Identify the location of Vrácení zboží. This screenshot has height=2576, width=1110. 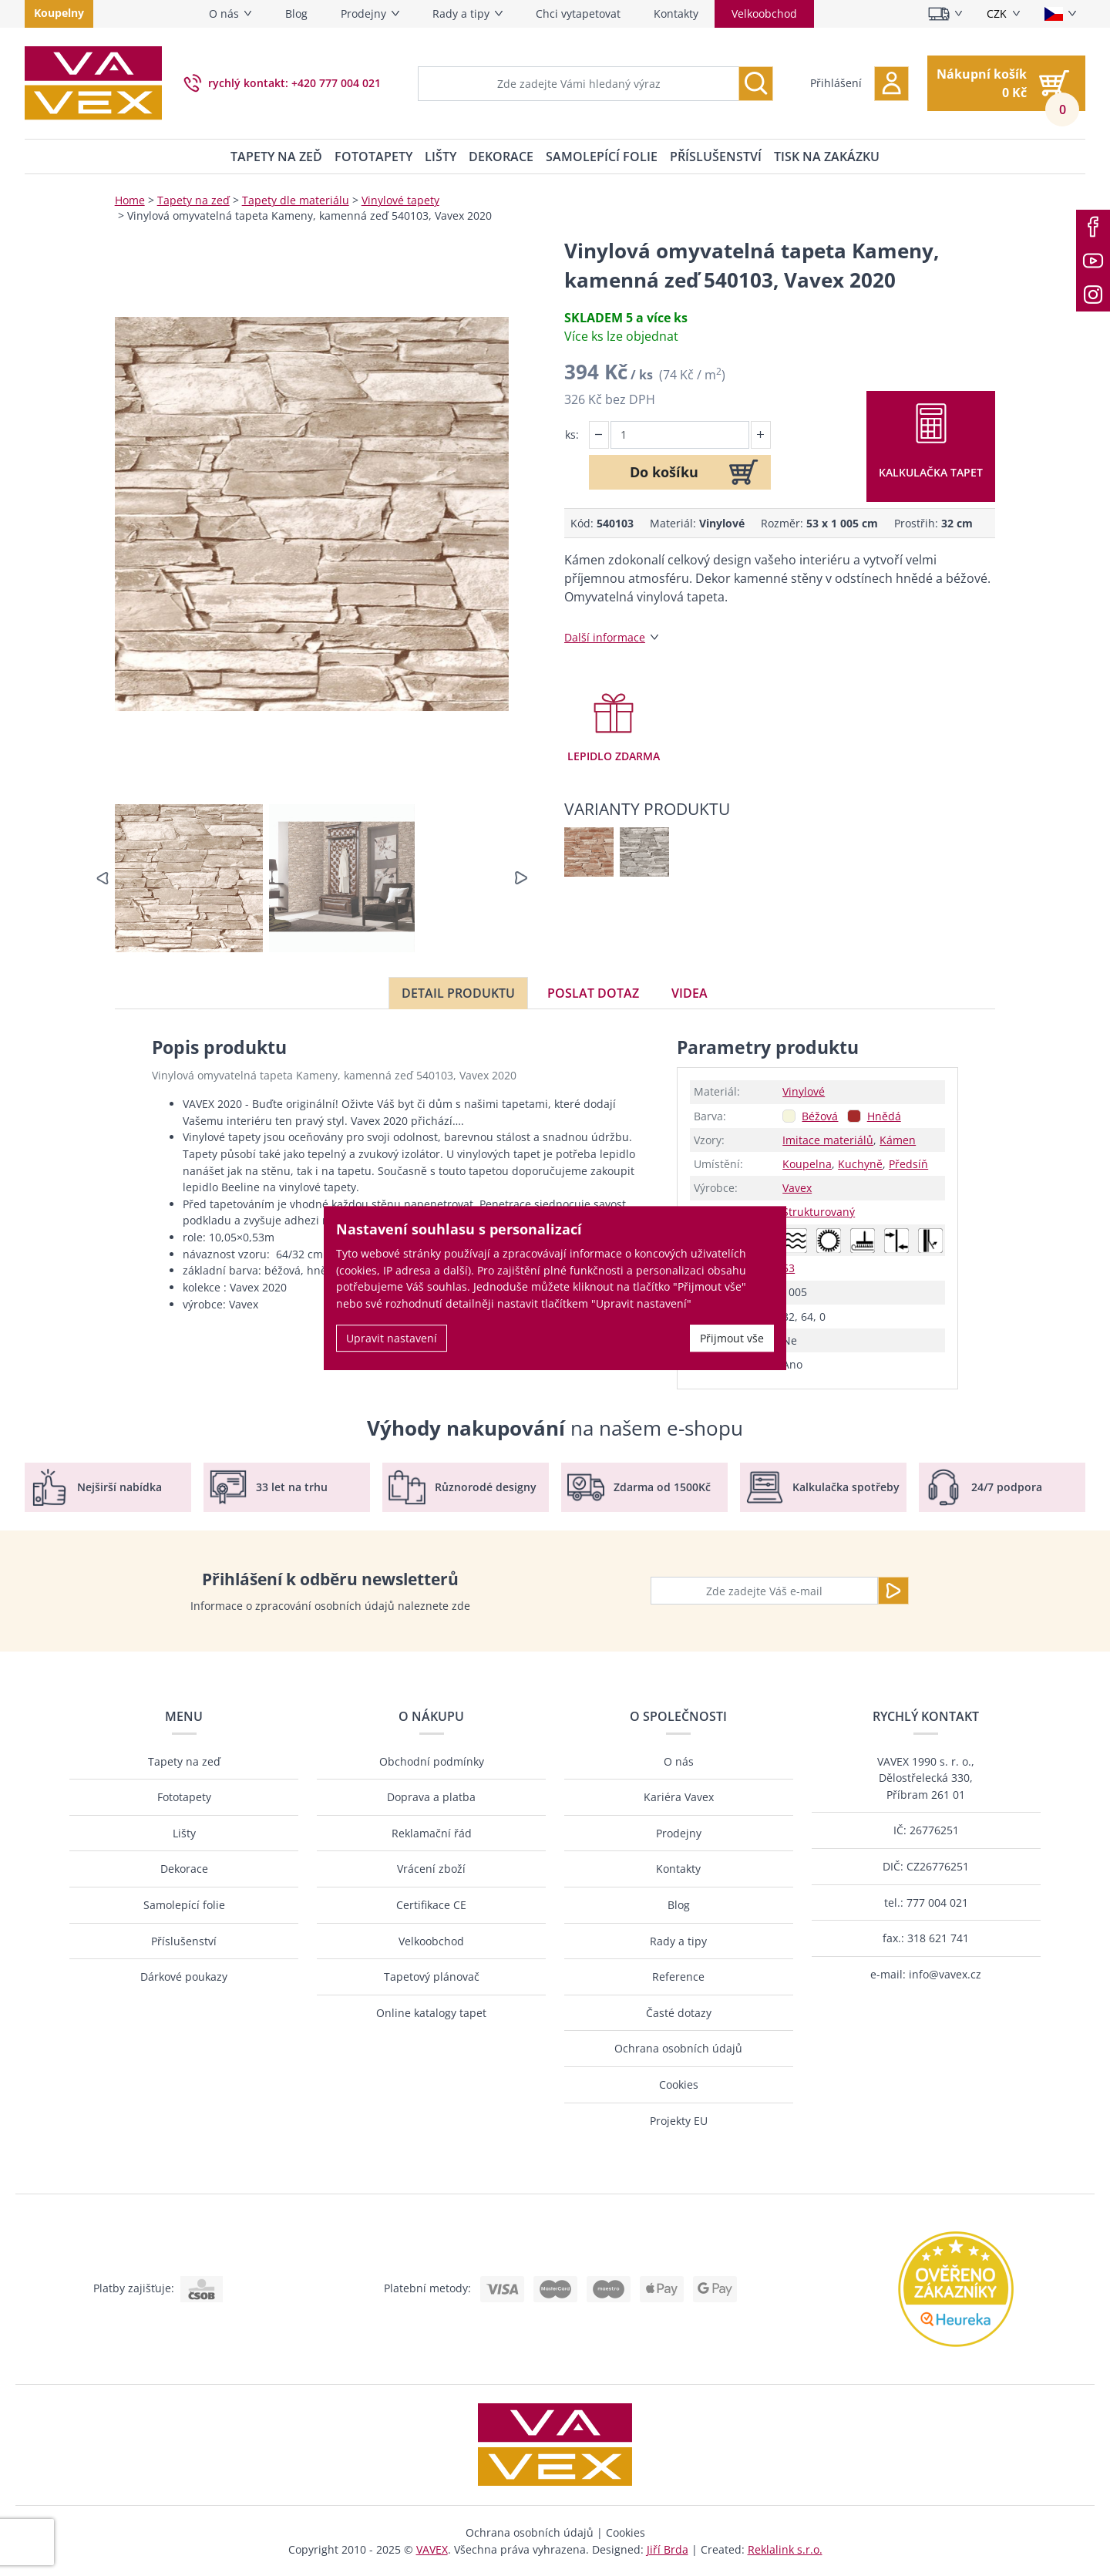
(431, 1868).